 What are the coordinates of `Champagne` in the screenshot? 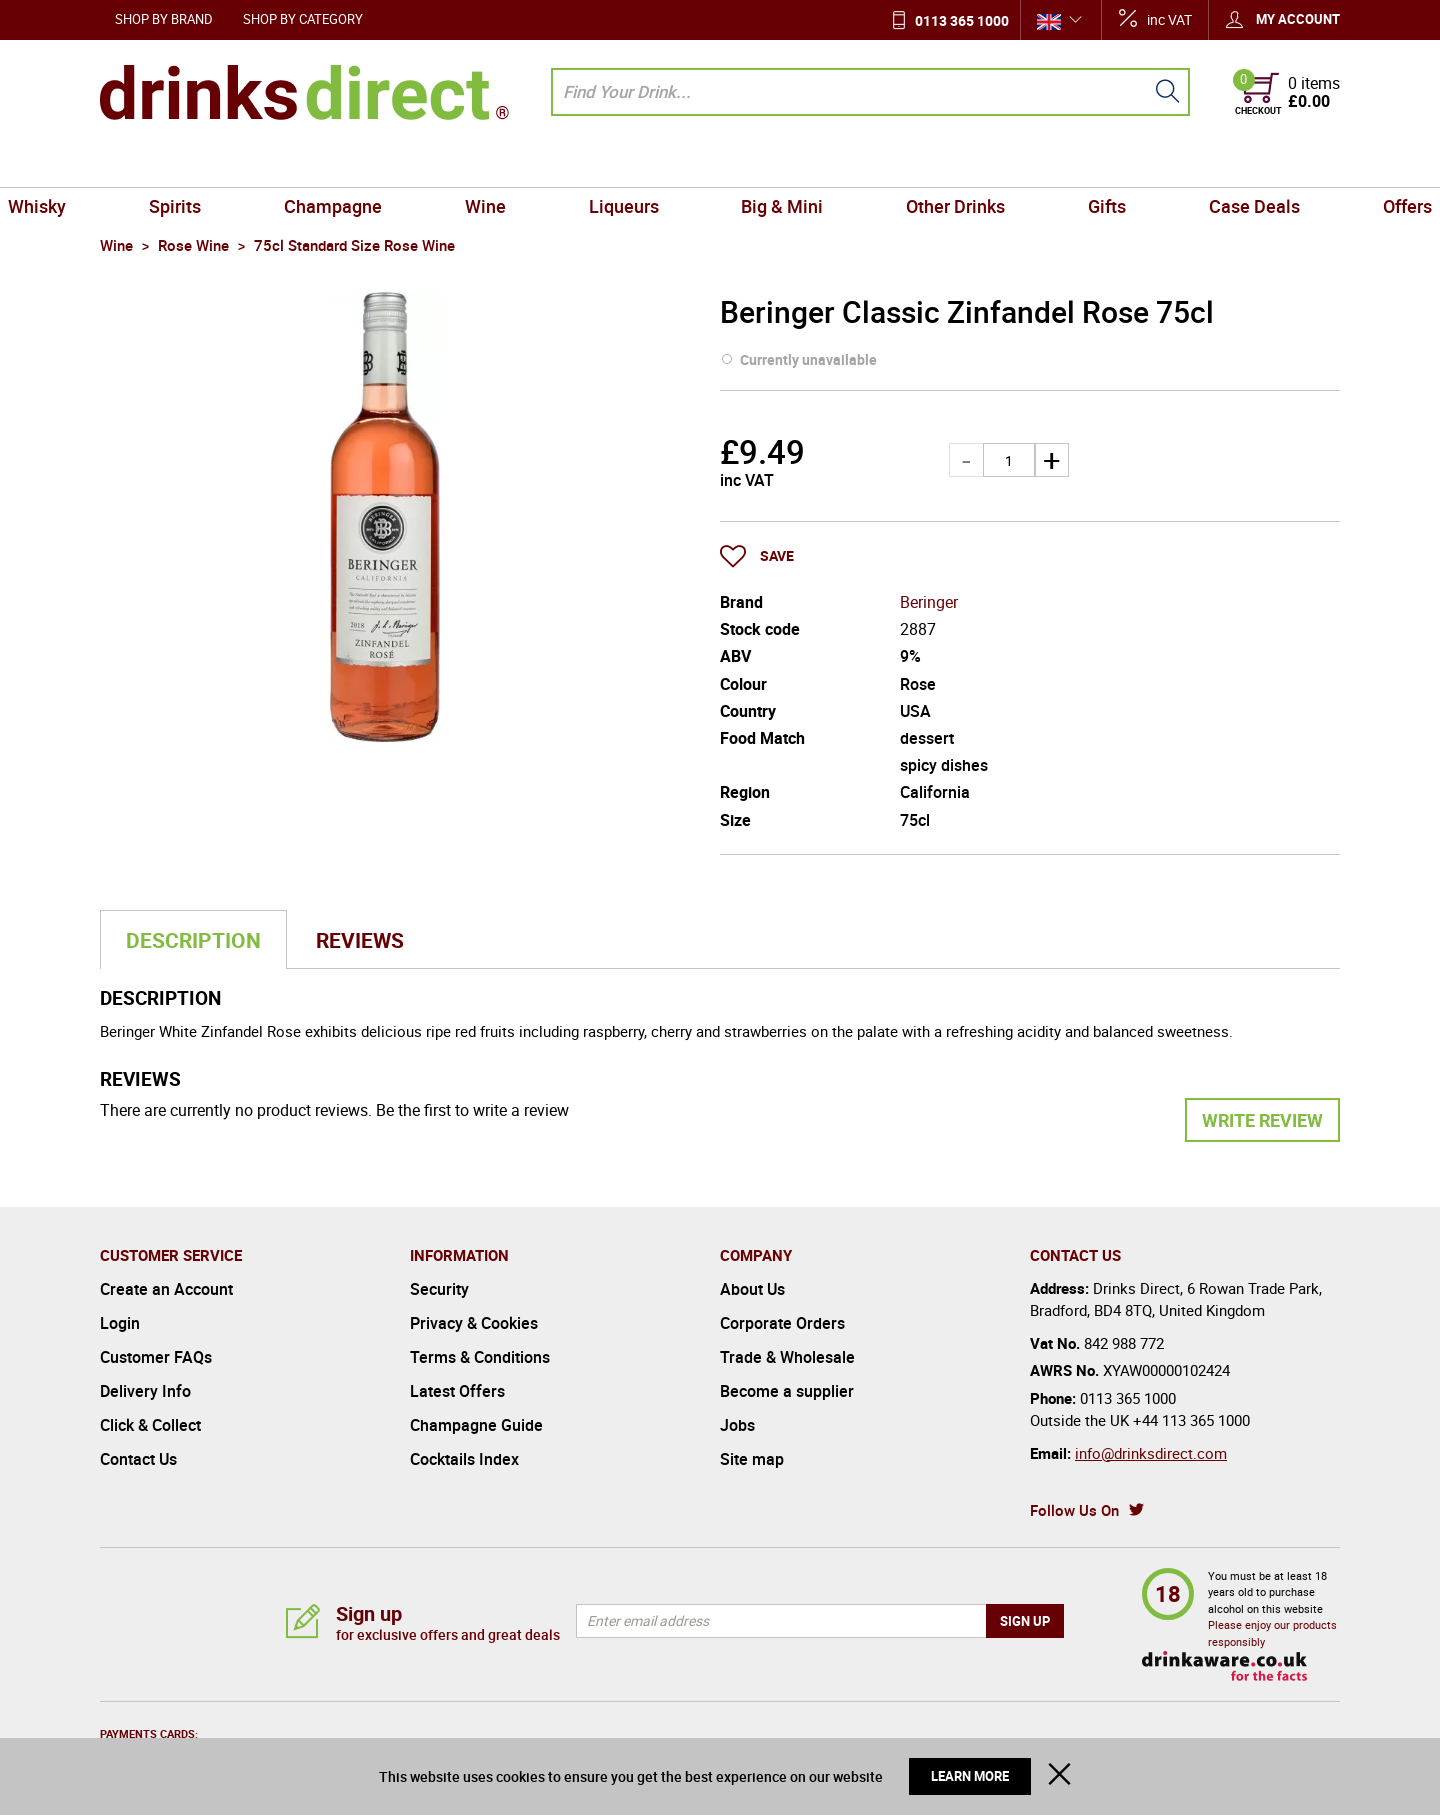 It's located at (388, 164).